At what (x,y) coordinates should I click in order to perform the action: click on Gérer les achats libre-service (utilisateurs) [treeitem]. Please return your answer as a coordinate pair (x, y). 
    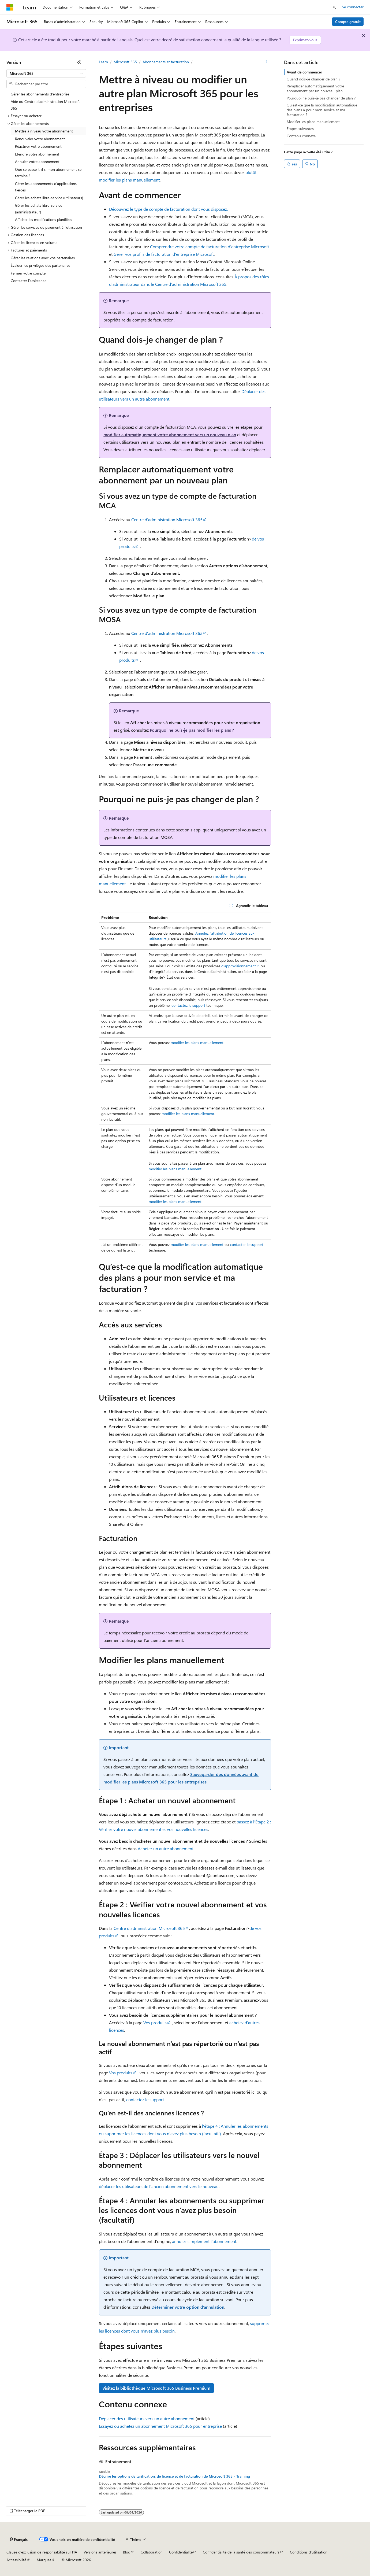
    Looking at the image, I should click on (49, 197).